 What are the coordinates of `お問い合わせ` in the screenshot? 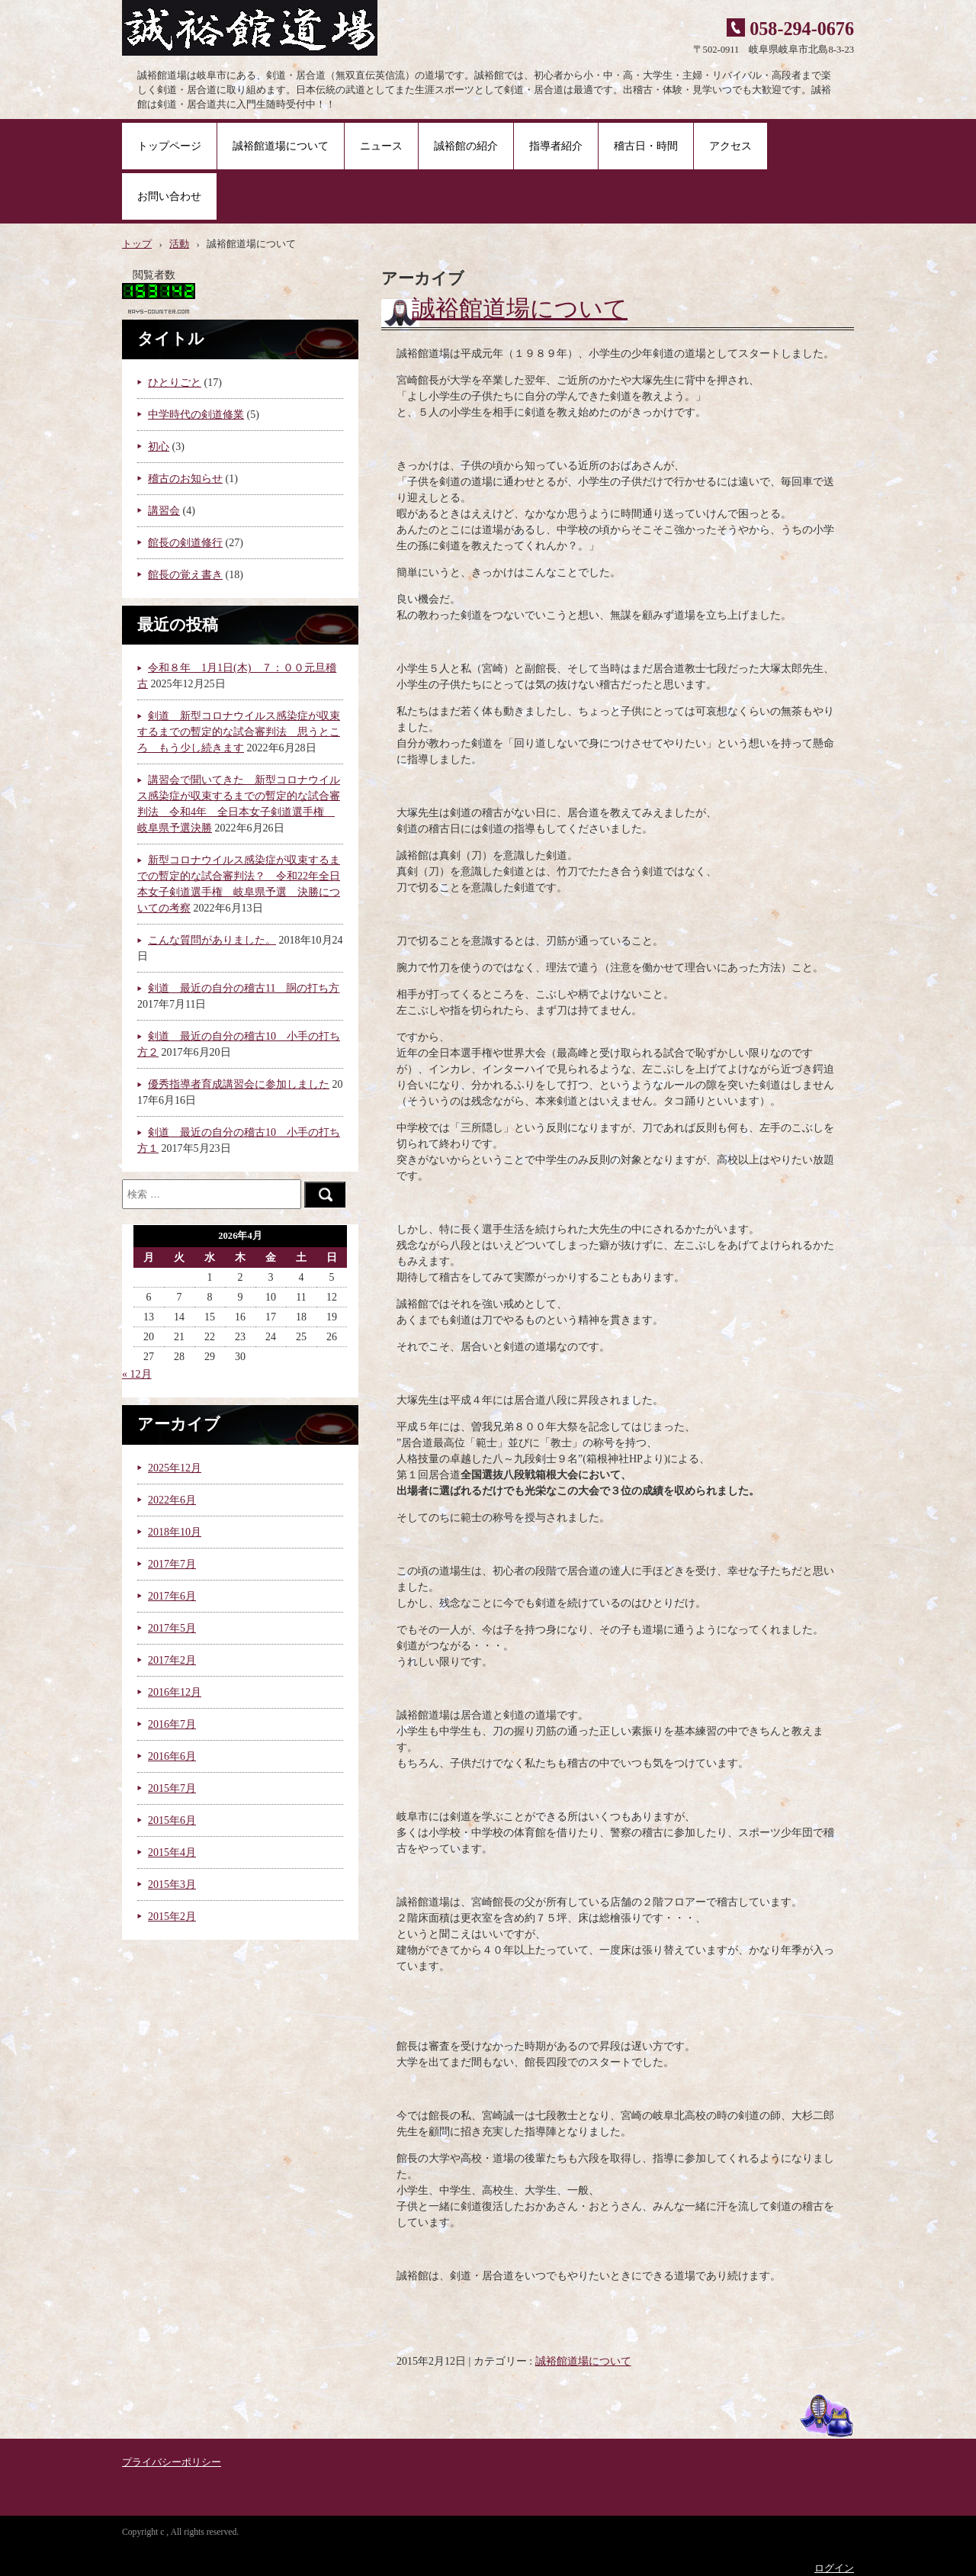 It's located at (169, 196).